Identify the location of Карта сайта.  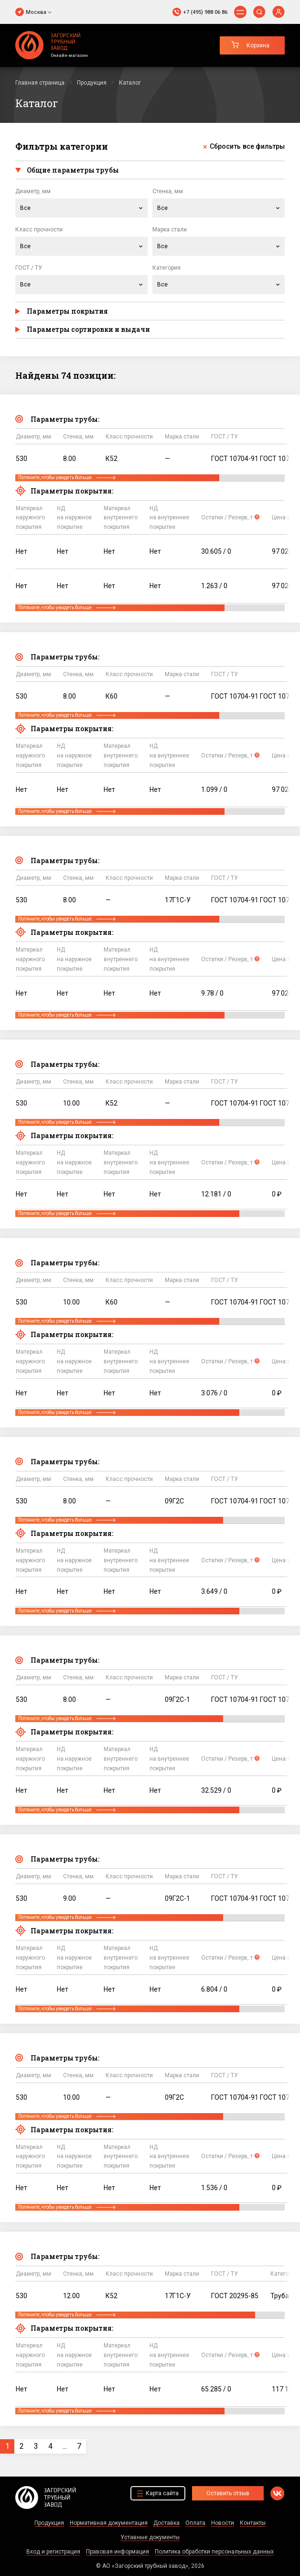
(162, 2493).